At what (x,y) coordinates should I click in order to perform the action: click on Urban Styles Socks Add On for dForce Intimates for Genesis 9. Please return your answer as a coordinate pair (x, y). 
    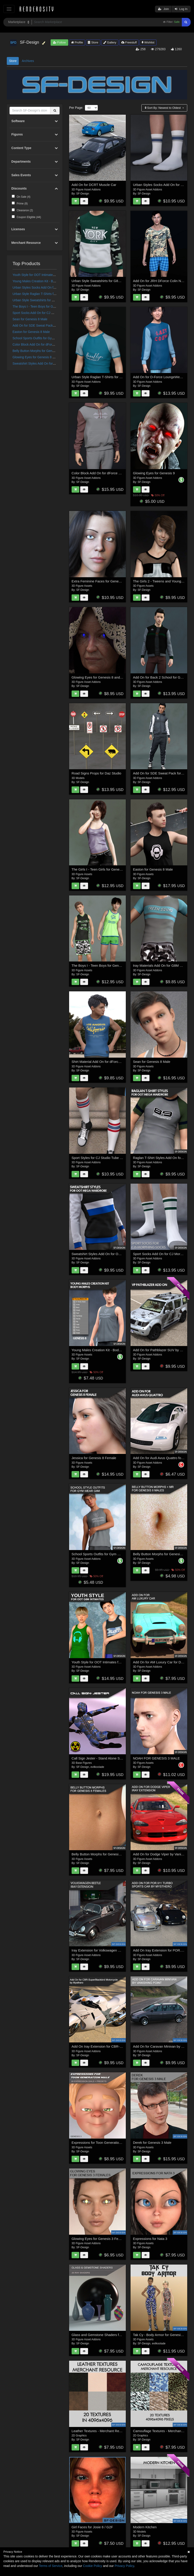
    Looking at the image, I should click on (56, 287).